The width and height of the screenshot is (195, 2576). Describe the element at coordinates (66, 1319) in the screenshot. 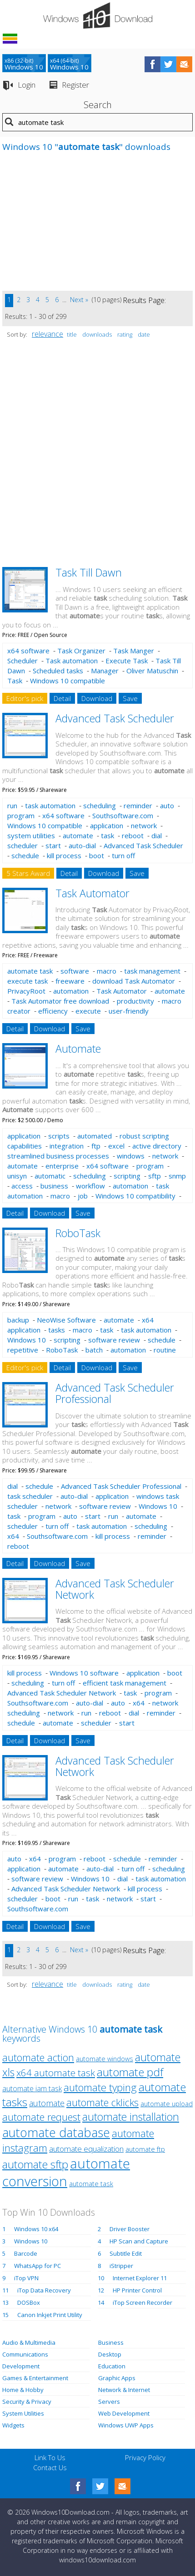

I see `NeoWise Software` at that location.